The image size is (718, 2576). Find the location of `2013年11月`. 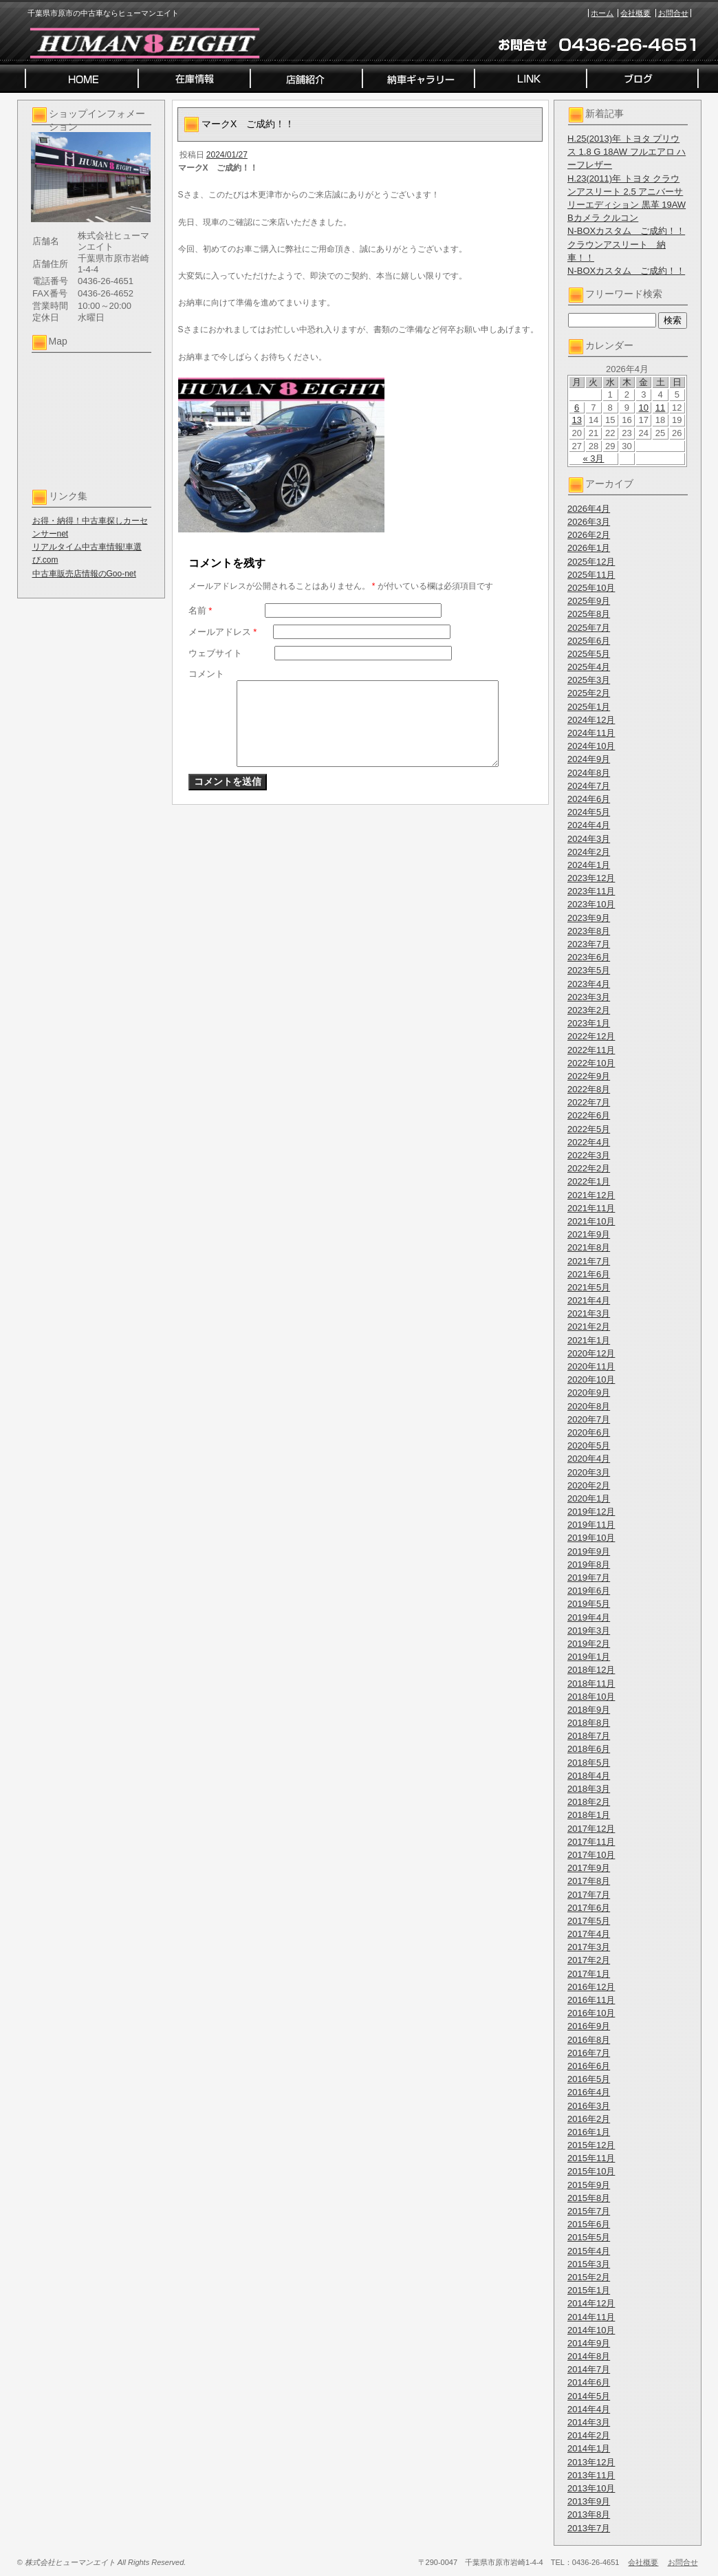

2013年11月 is located at coordinates (591, 2475).